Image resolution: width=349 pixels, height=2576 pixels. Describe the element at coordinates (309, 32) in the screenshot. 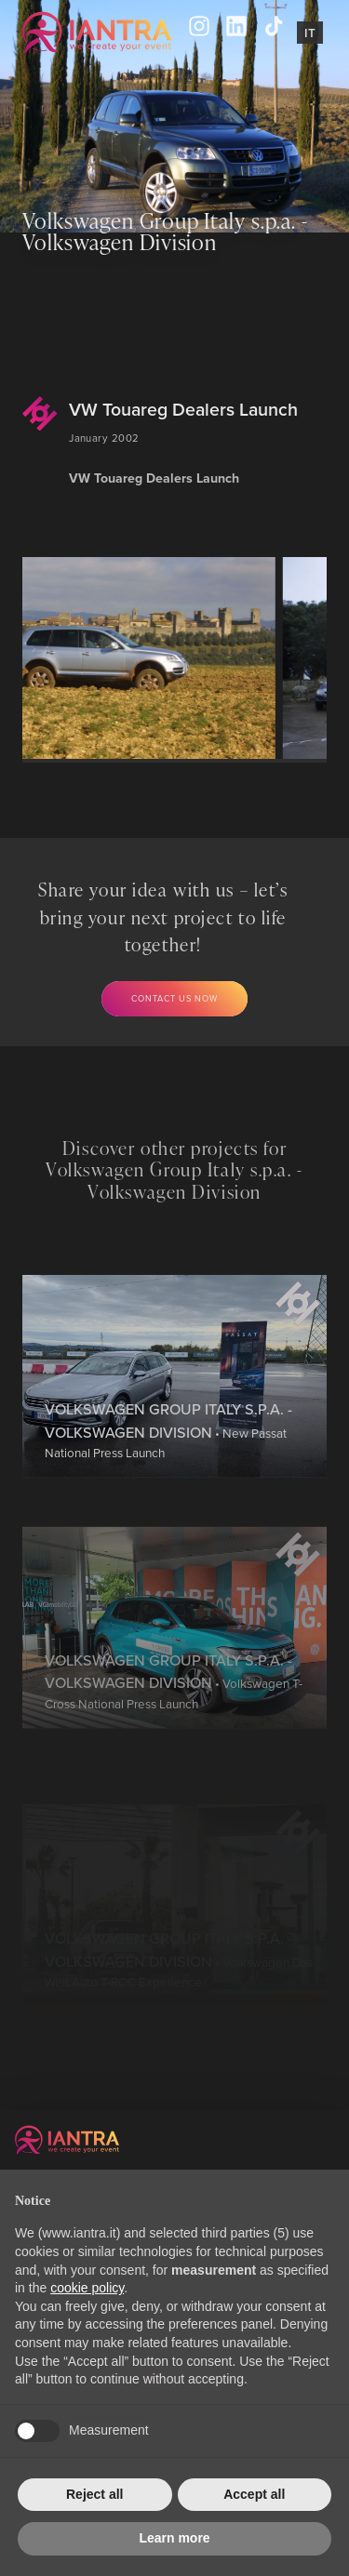

I see `It` at that location.